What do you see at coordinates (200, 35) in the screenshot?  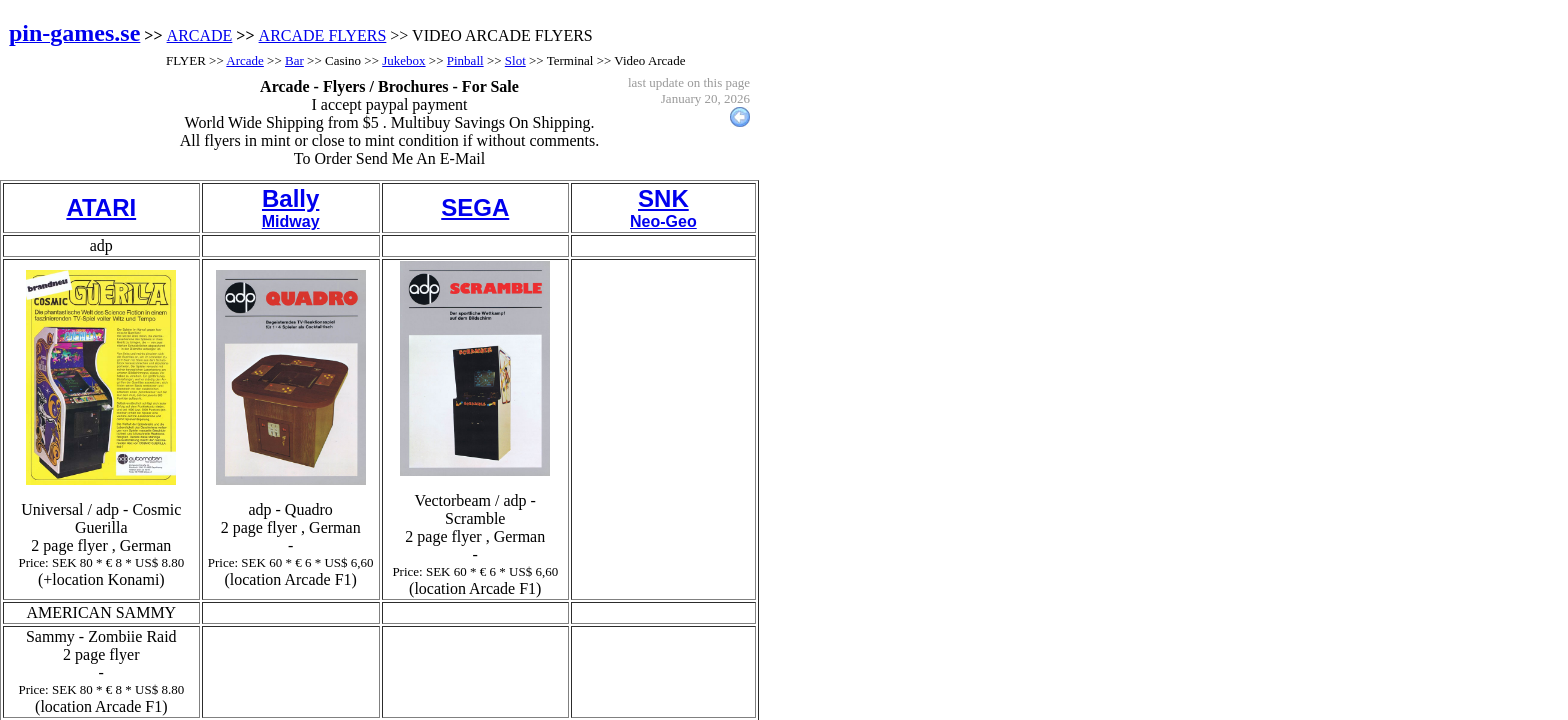 I see `ARCADE` at bounding box center [200, 35].